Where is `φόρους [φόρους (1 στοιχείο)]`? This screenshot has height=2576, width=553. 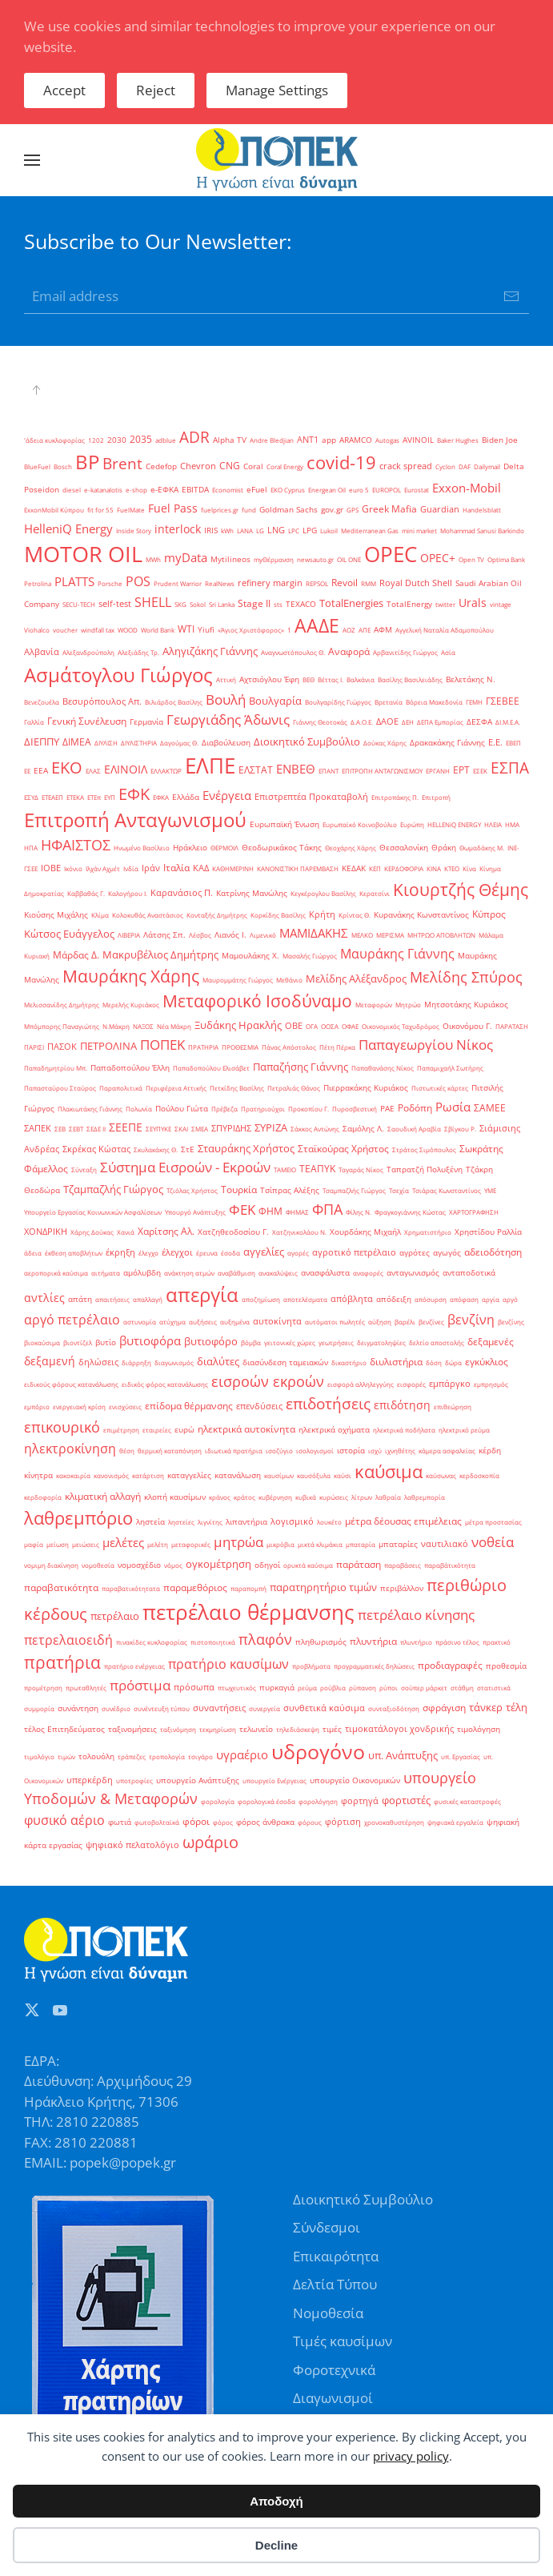 φόρους [φόρους (1 στοιχείο)] is located at coordinates (310, 1822).